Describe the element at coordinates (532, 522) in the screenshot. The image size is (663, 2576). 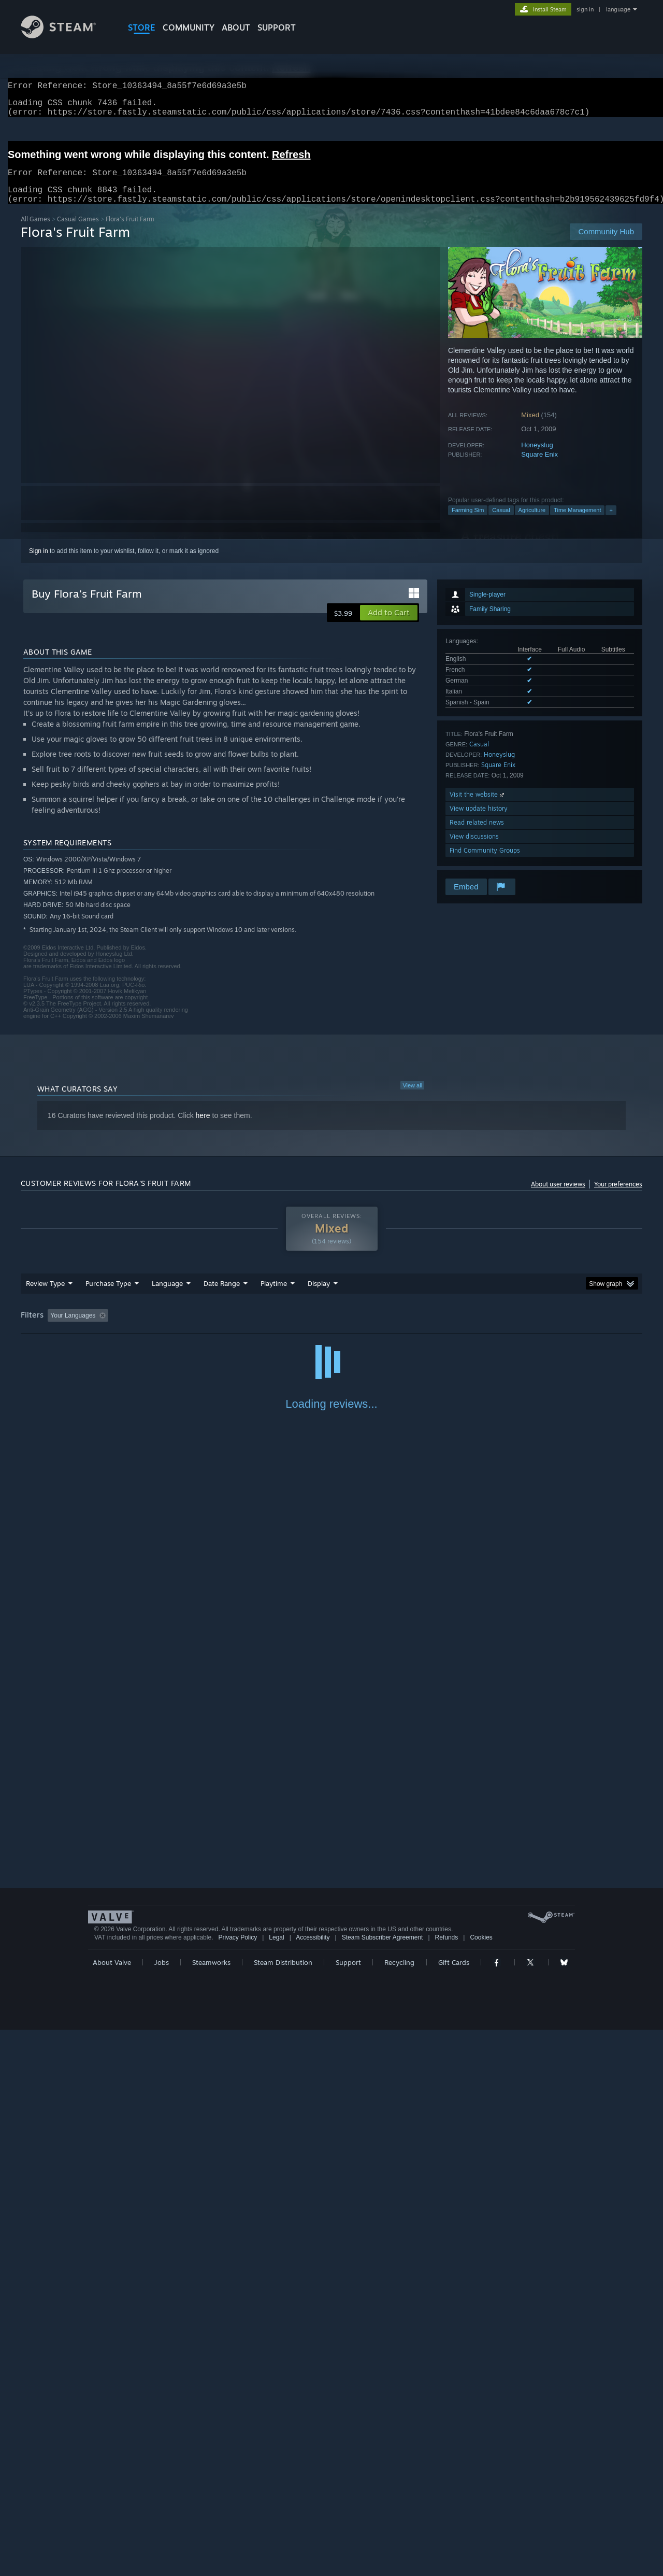
I see `Agriculture` at that location.